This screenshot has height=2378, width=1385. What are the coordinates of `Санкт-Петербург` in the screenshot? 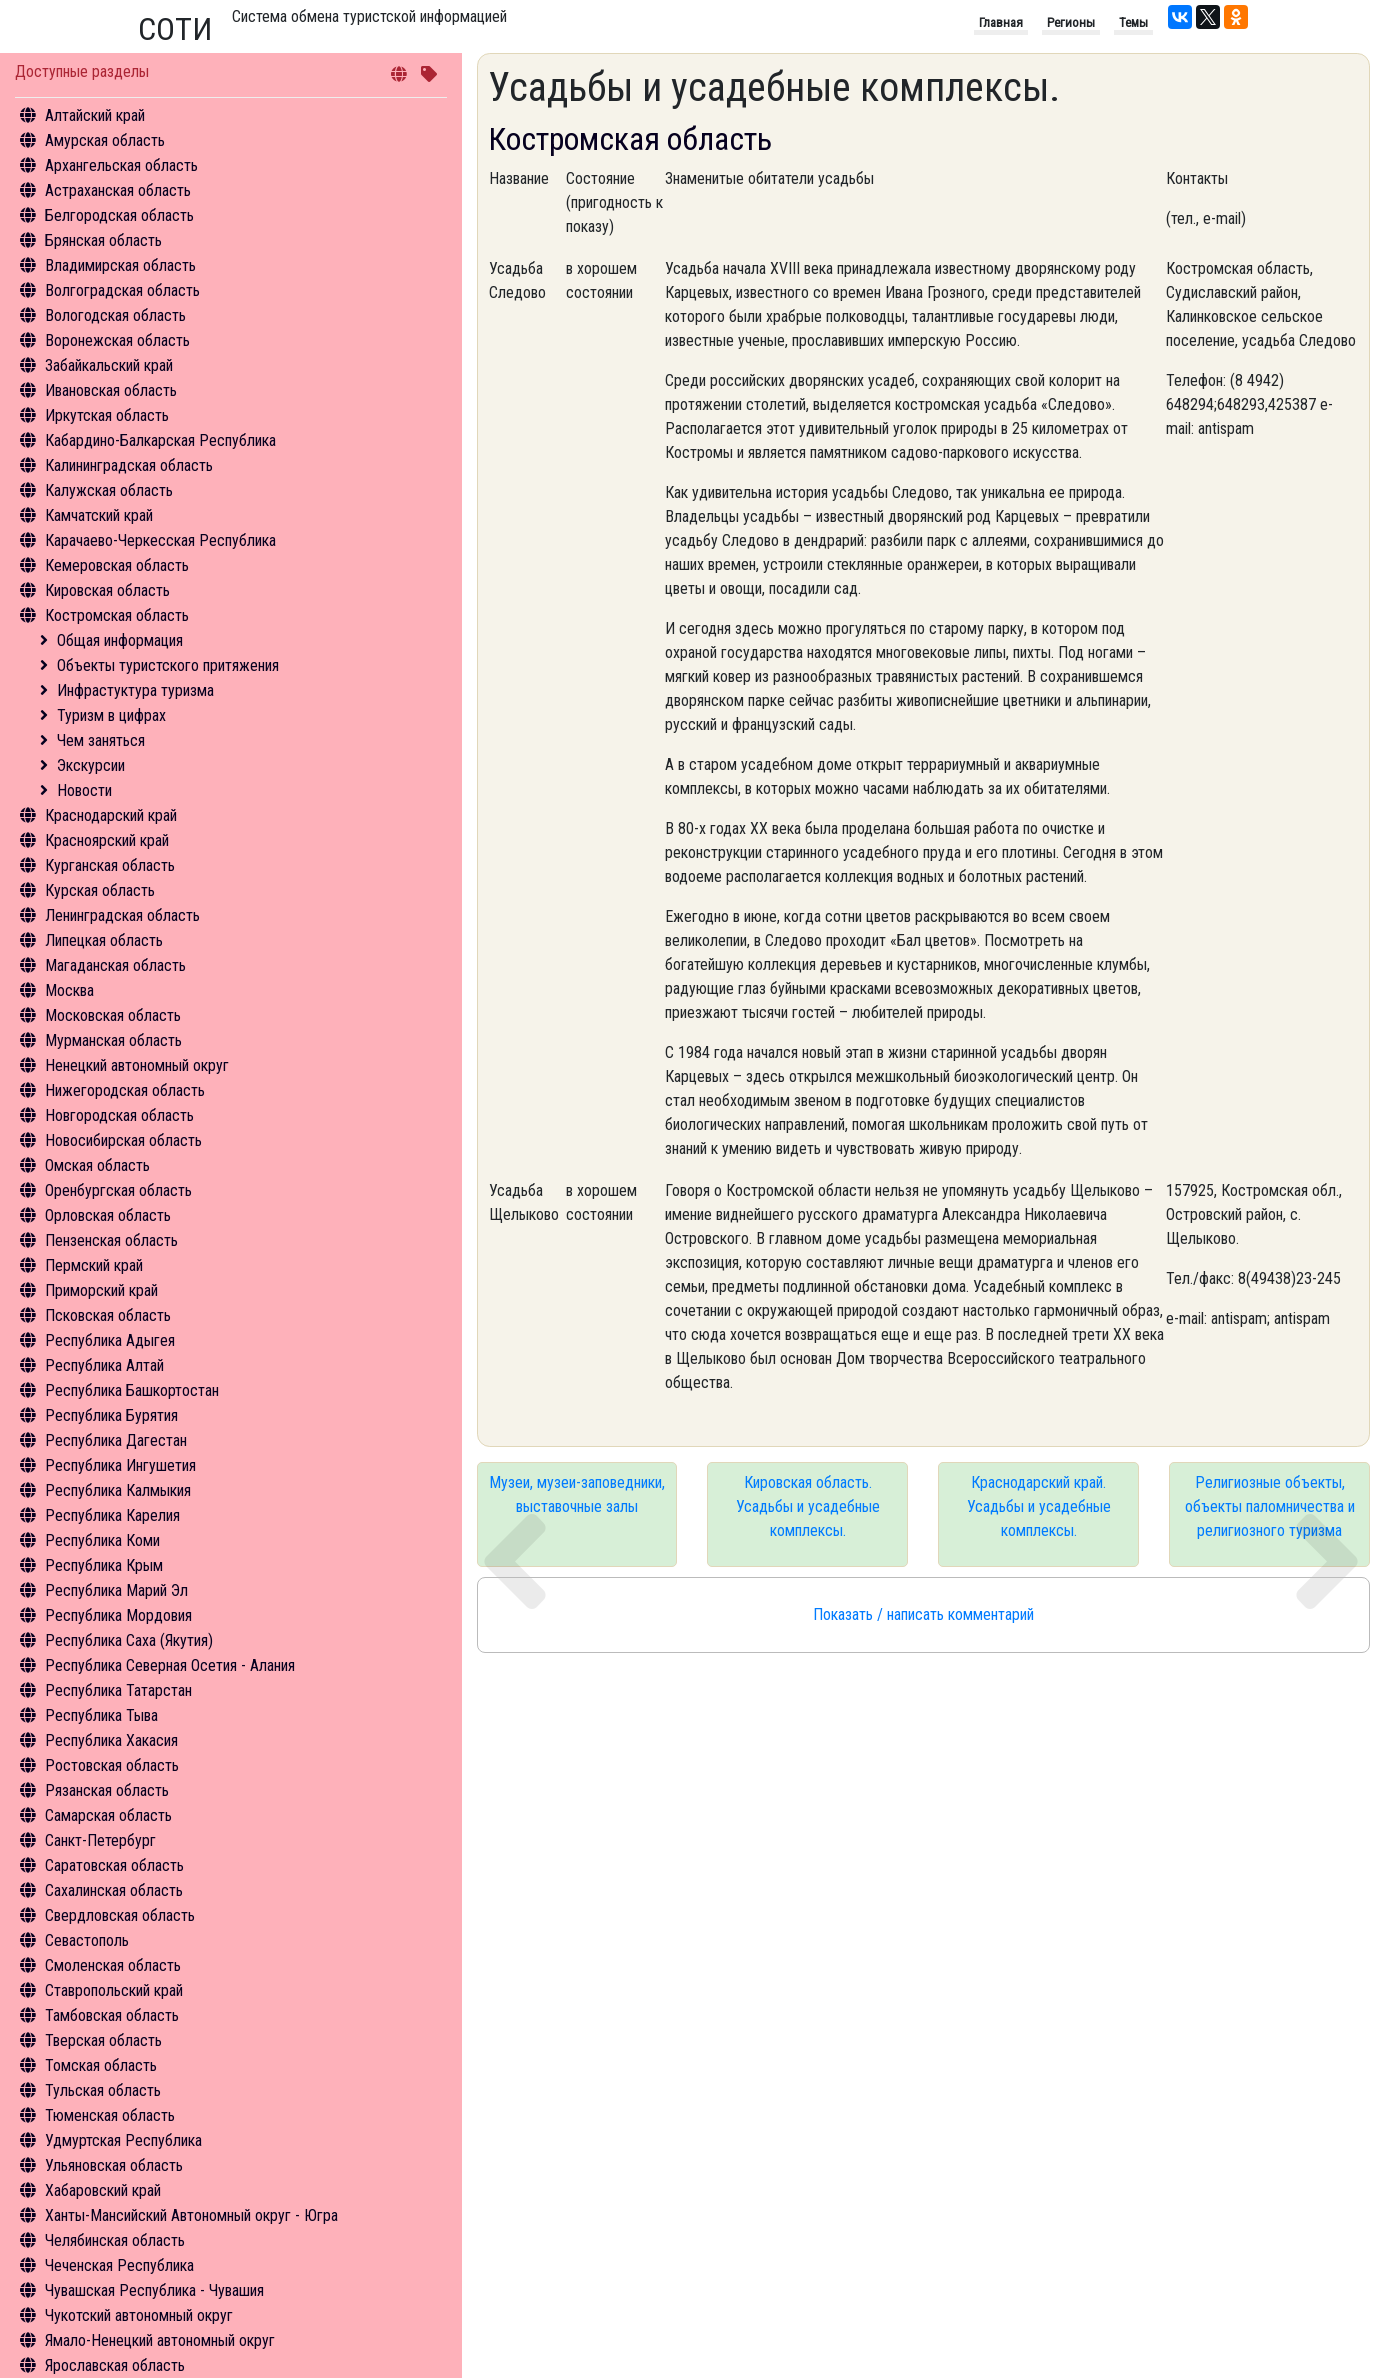 It's located at (100, 1840).